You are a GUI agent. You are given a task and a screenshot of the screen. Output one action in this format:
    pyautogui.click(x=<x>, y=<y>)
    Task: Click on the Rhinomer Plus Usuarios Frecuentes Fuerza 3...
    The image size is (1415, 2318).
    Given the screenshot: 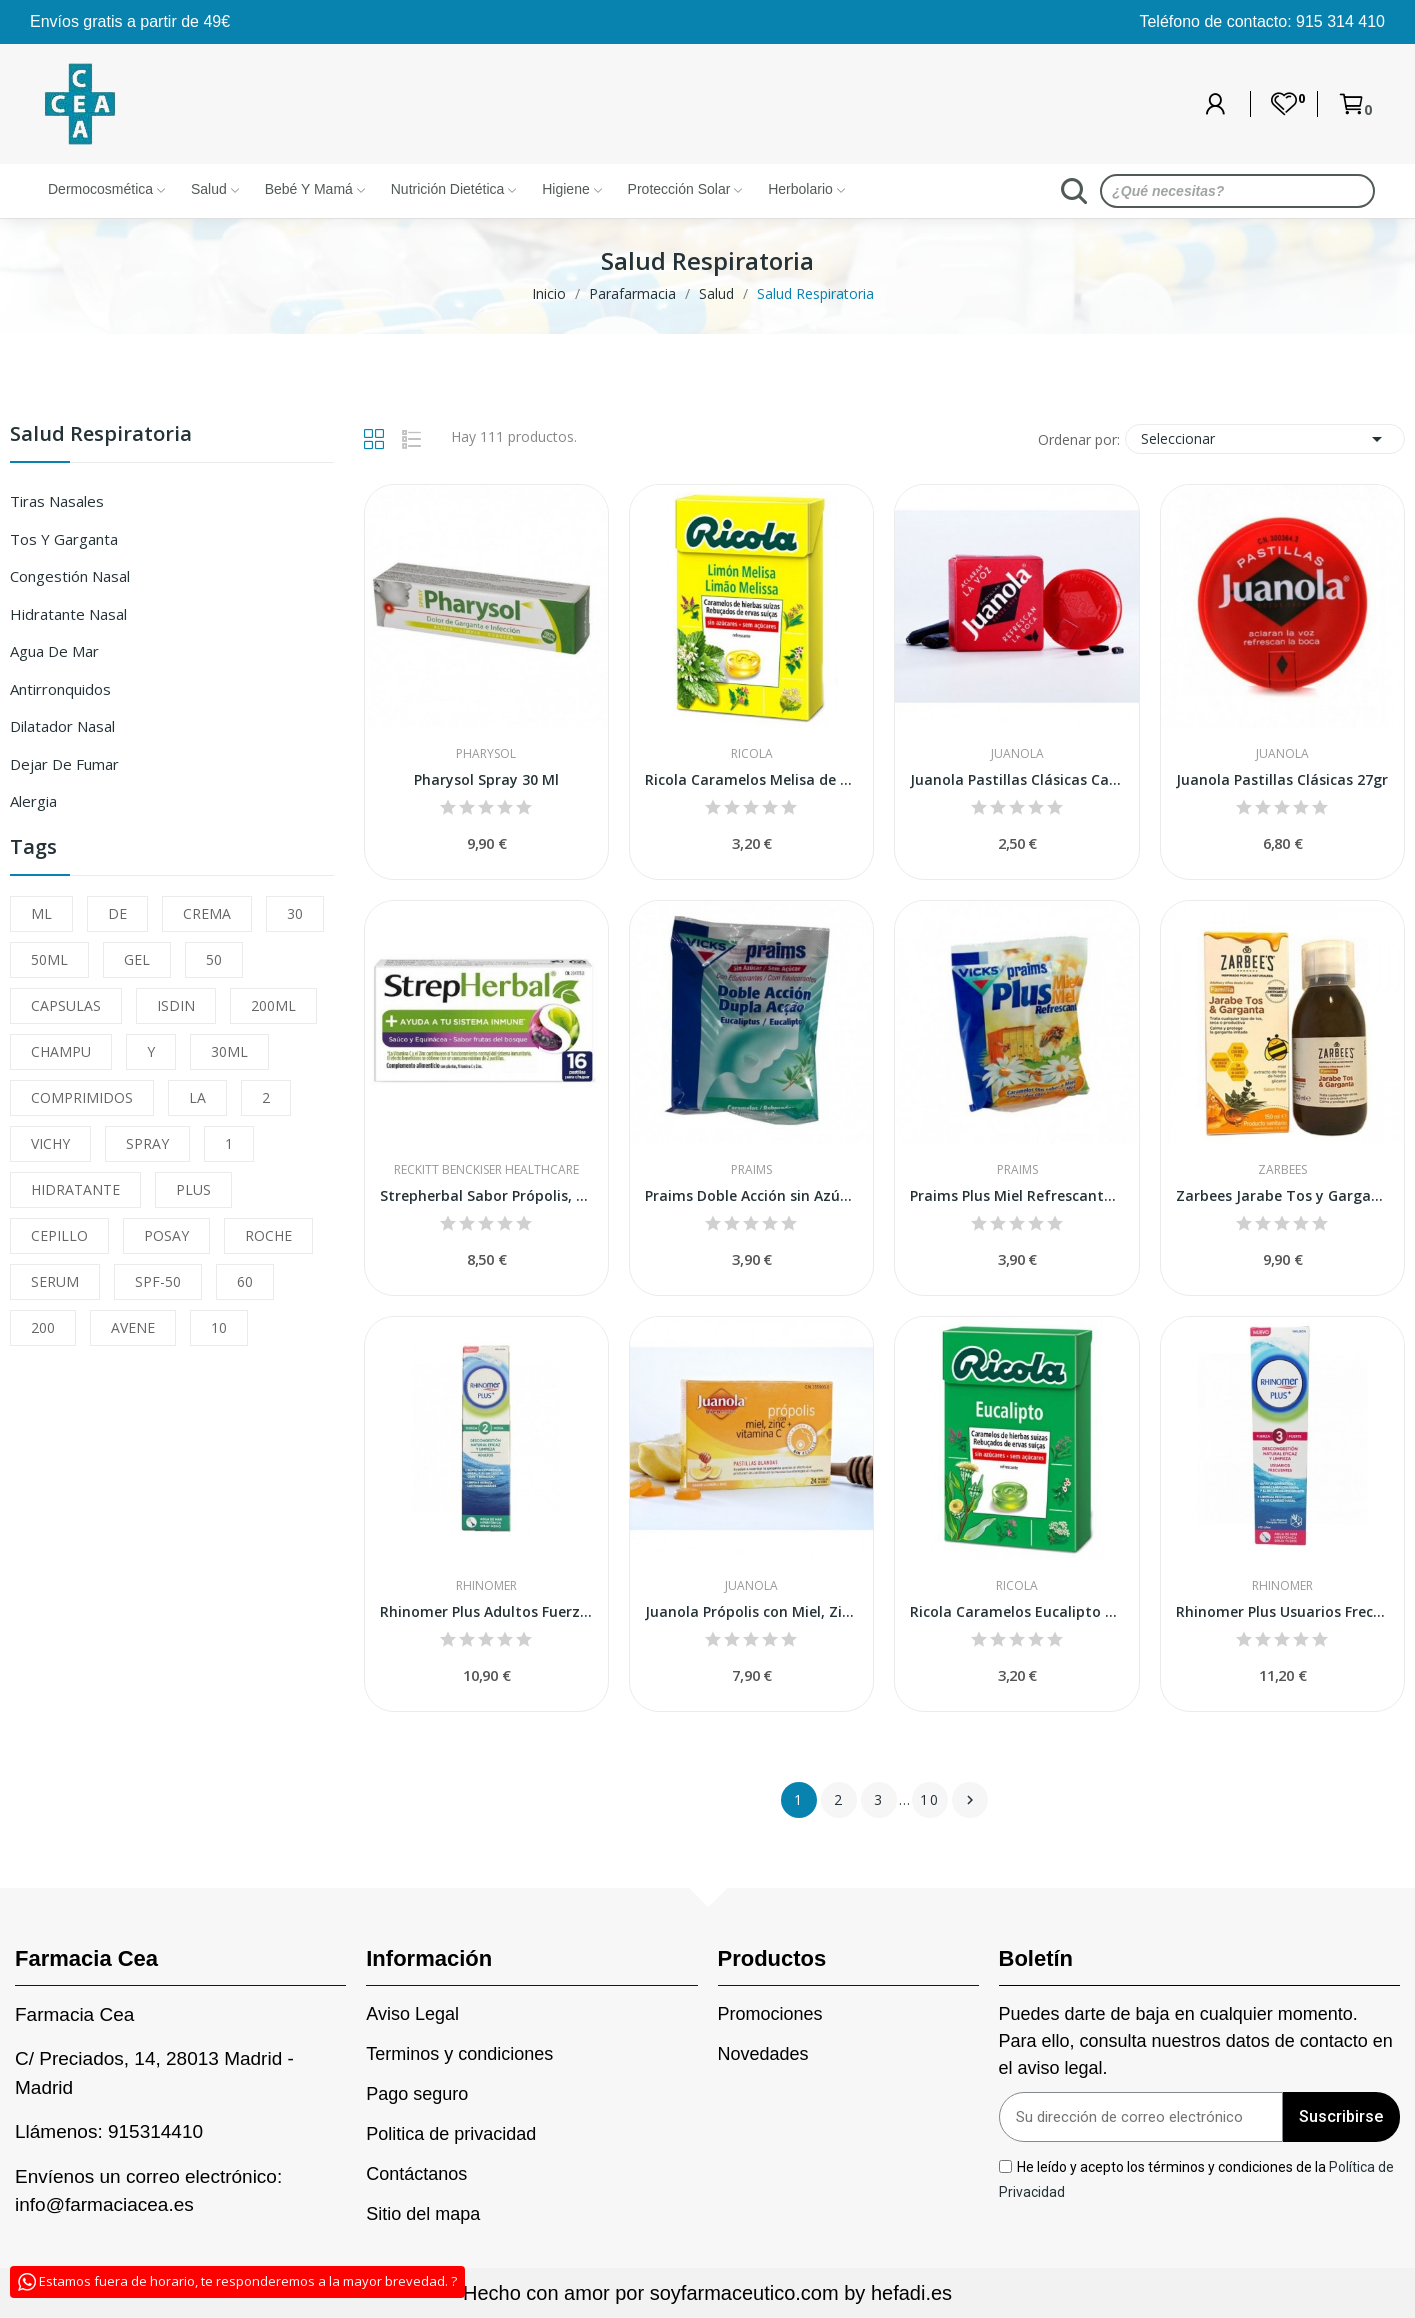 What is the action you would take?
    pyautogui.click(x=1282, y=1611)
    